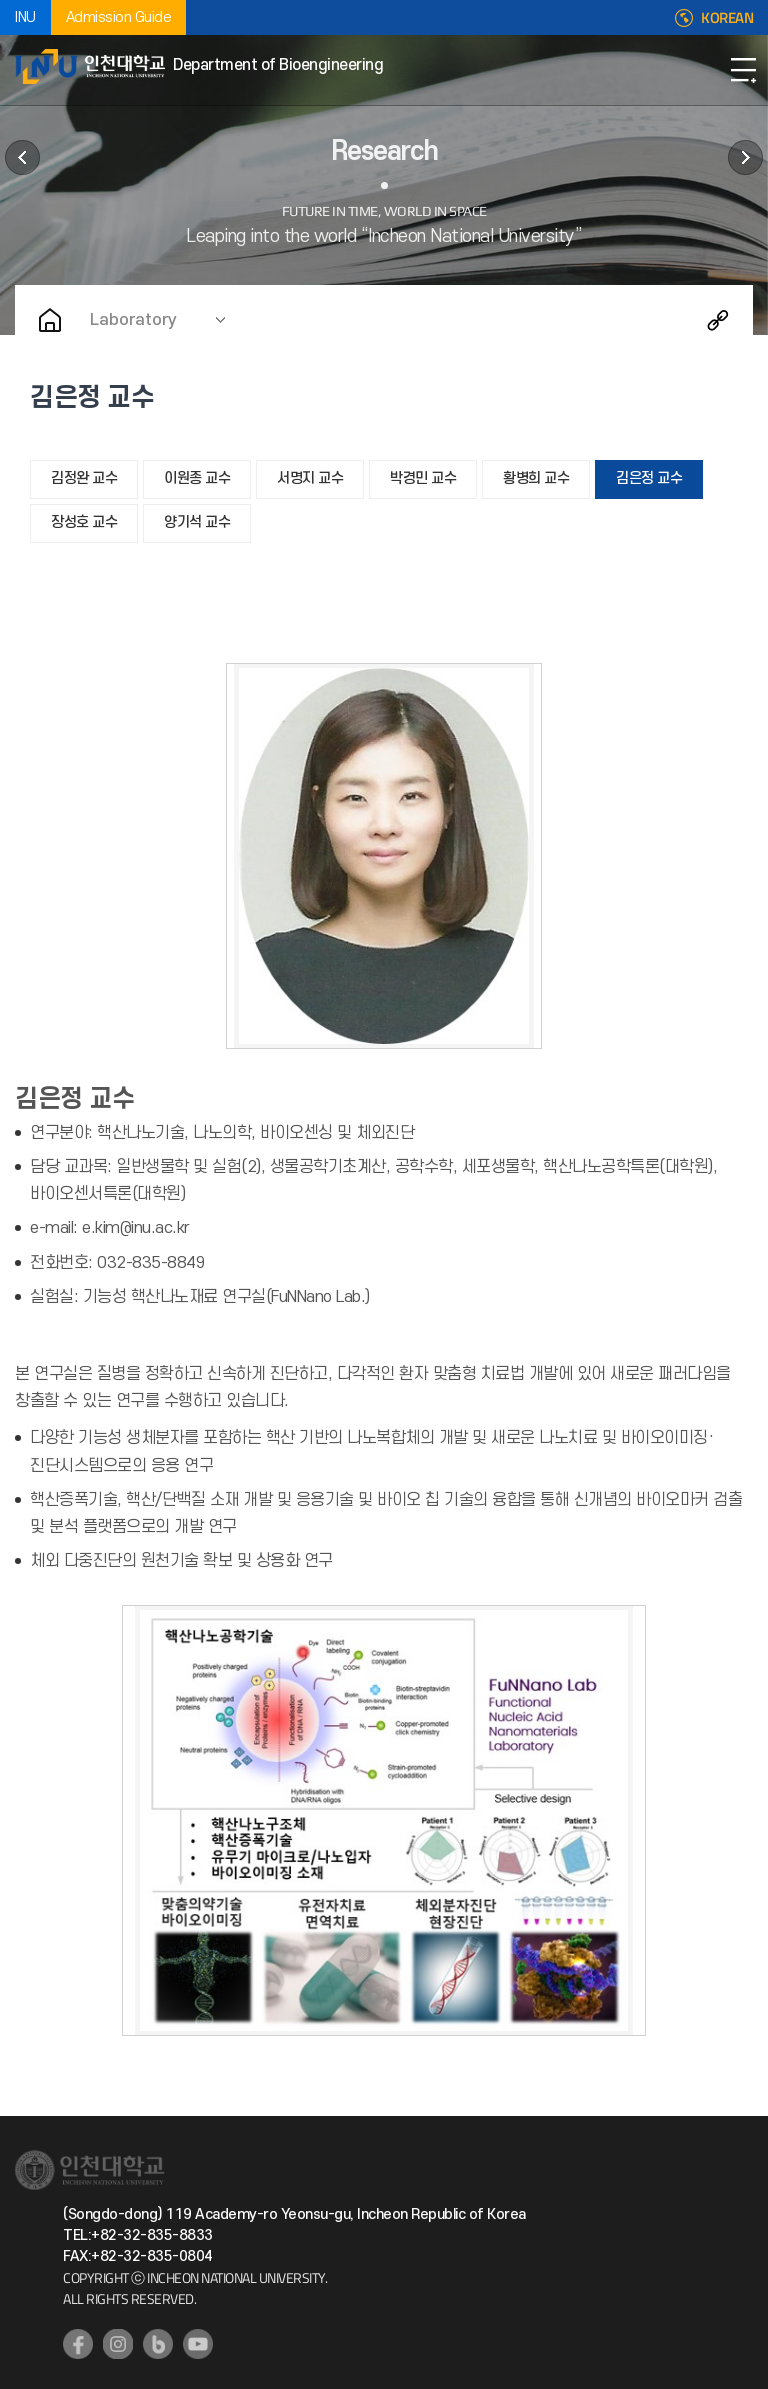 The height and width of the screenshot is (2389, 768). What do you see at coordinates (718, 320) in the screenshot?
I see `Share` at bounding box center [718, 320].